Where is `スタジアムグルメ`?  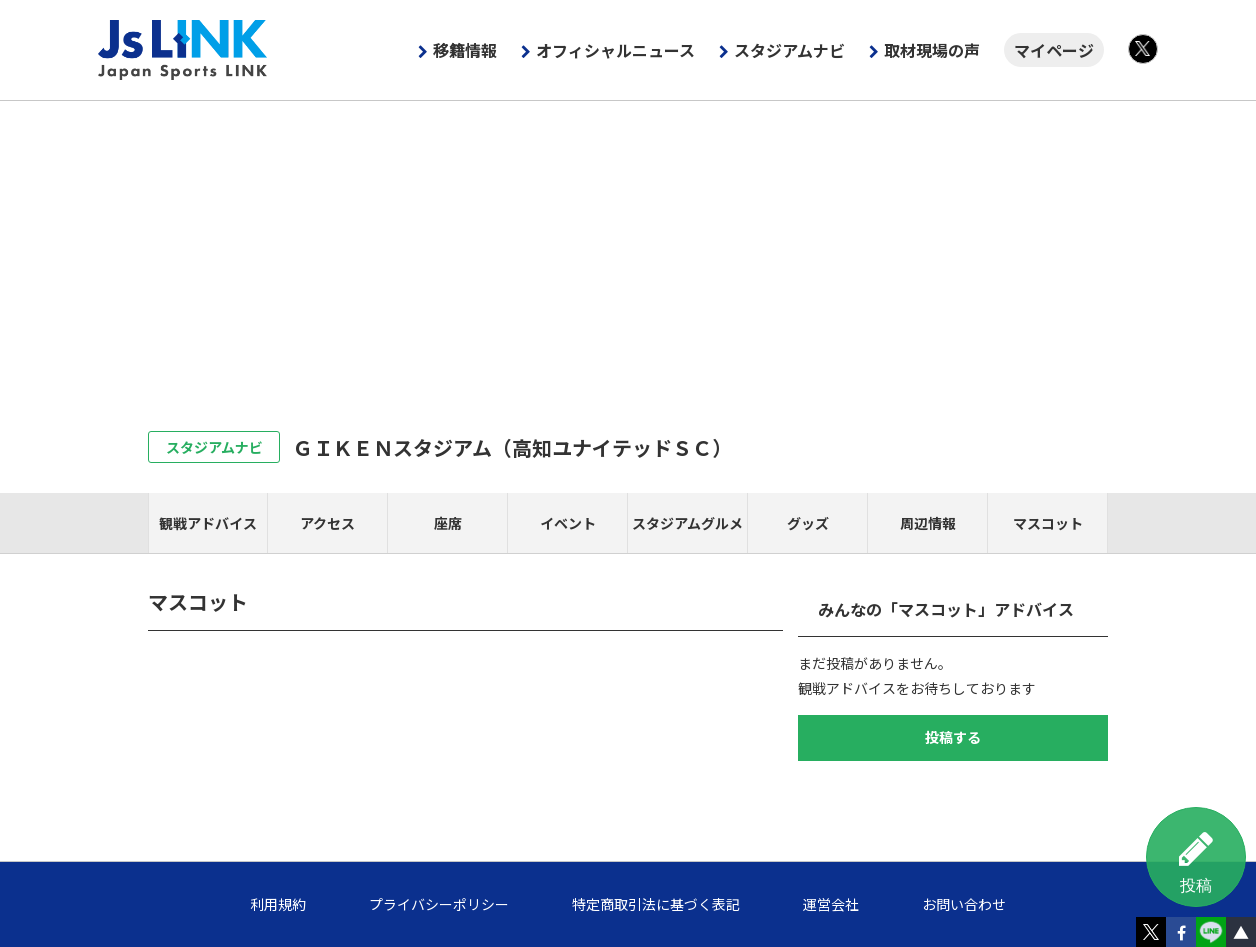
スタジアムグルメ is located at coordinates (687, 523).